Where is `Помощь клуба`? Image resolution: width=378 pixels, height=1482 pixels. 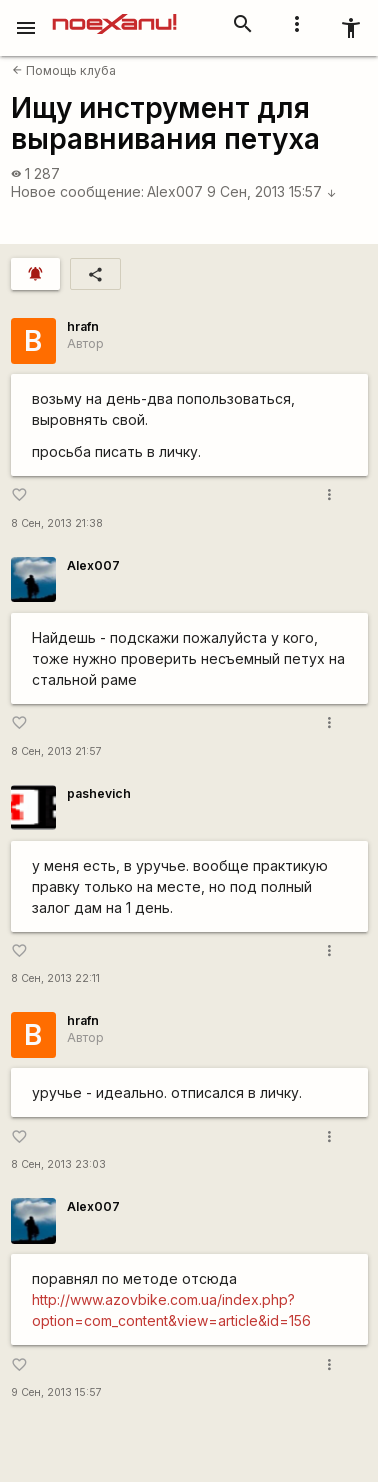 Помощь клуба is located at coordinates (64, 70).